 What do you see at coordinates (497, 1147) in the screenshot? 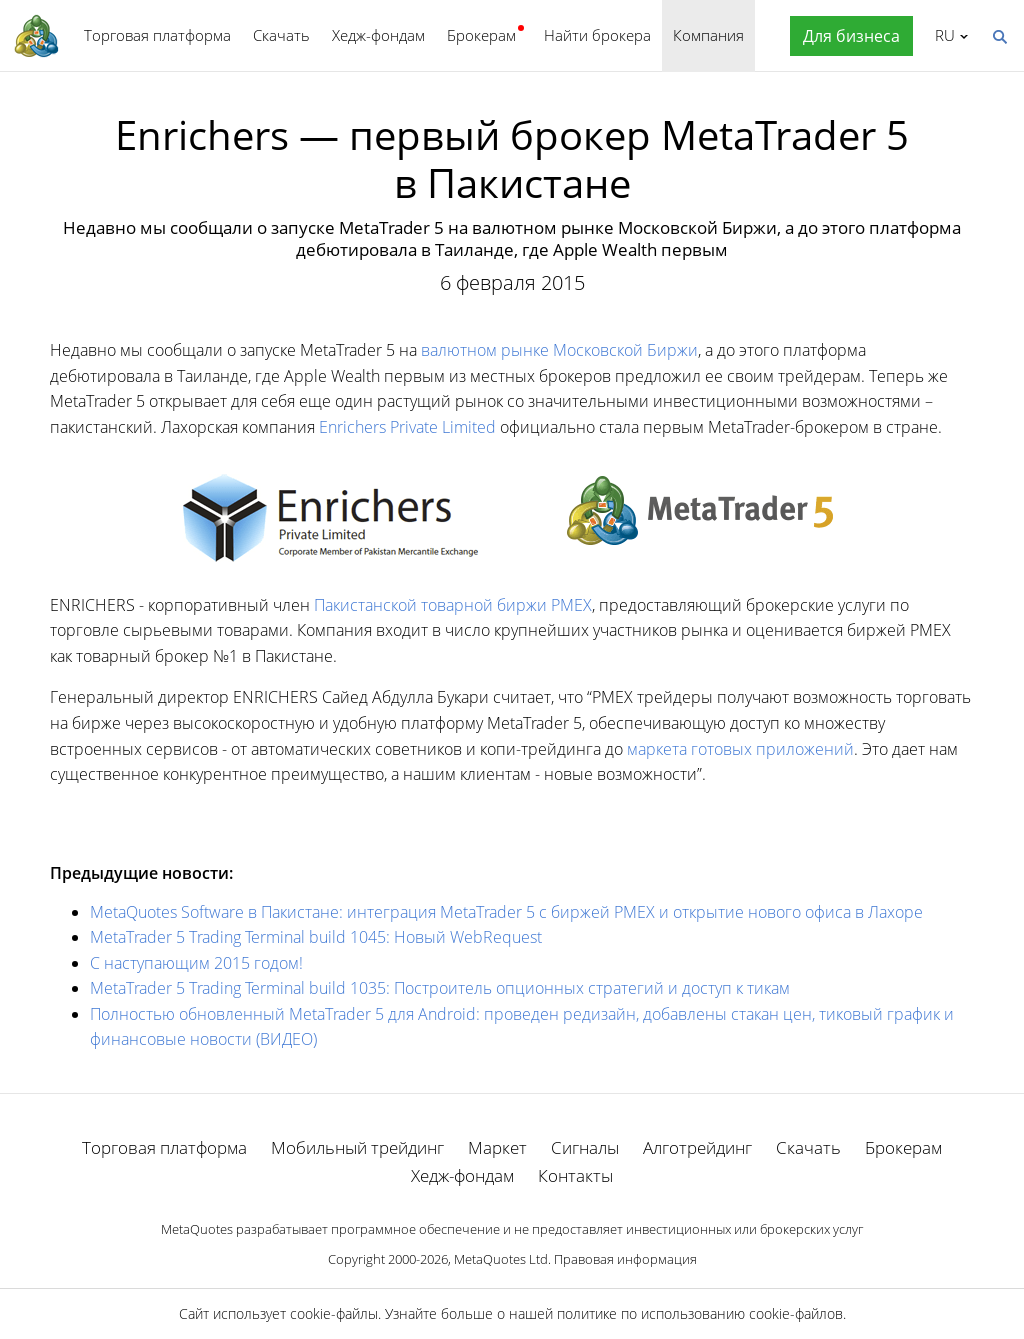
I see `Маркет` at bounding box center [497, 1147].